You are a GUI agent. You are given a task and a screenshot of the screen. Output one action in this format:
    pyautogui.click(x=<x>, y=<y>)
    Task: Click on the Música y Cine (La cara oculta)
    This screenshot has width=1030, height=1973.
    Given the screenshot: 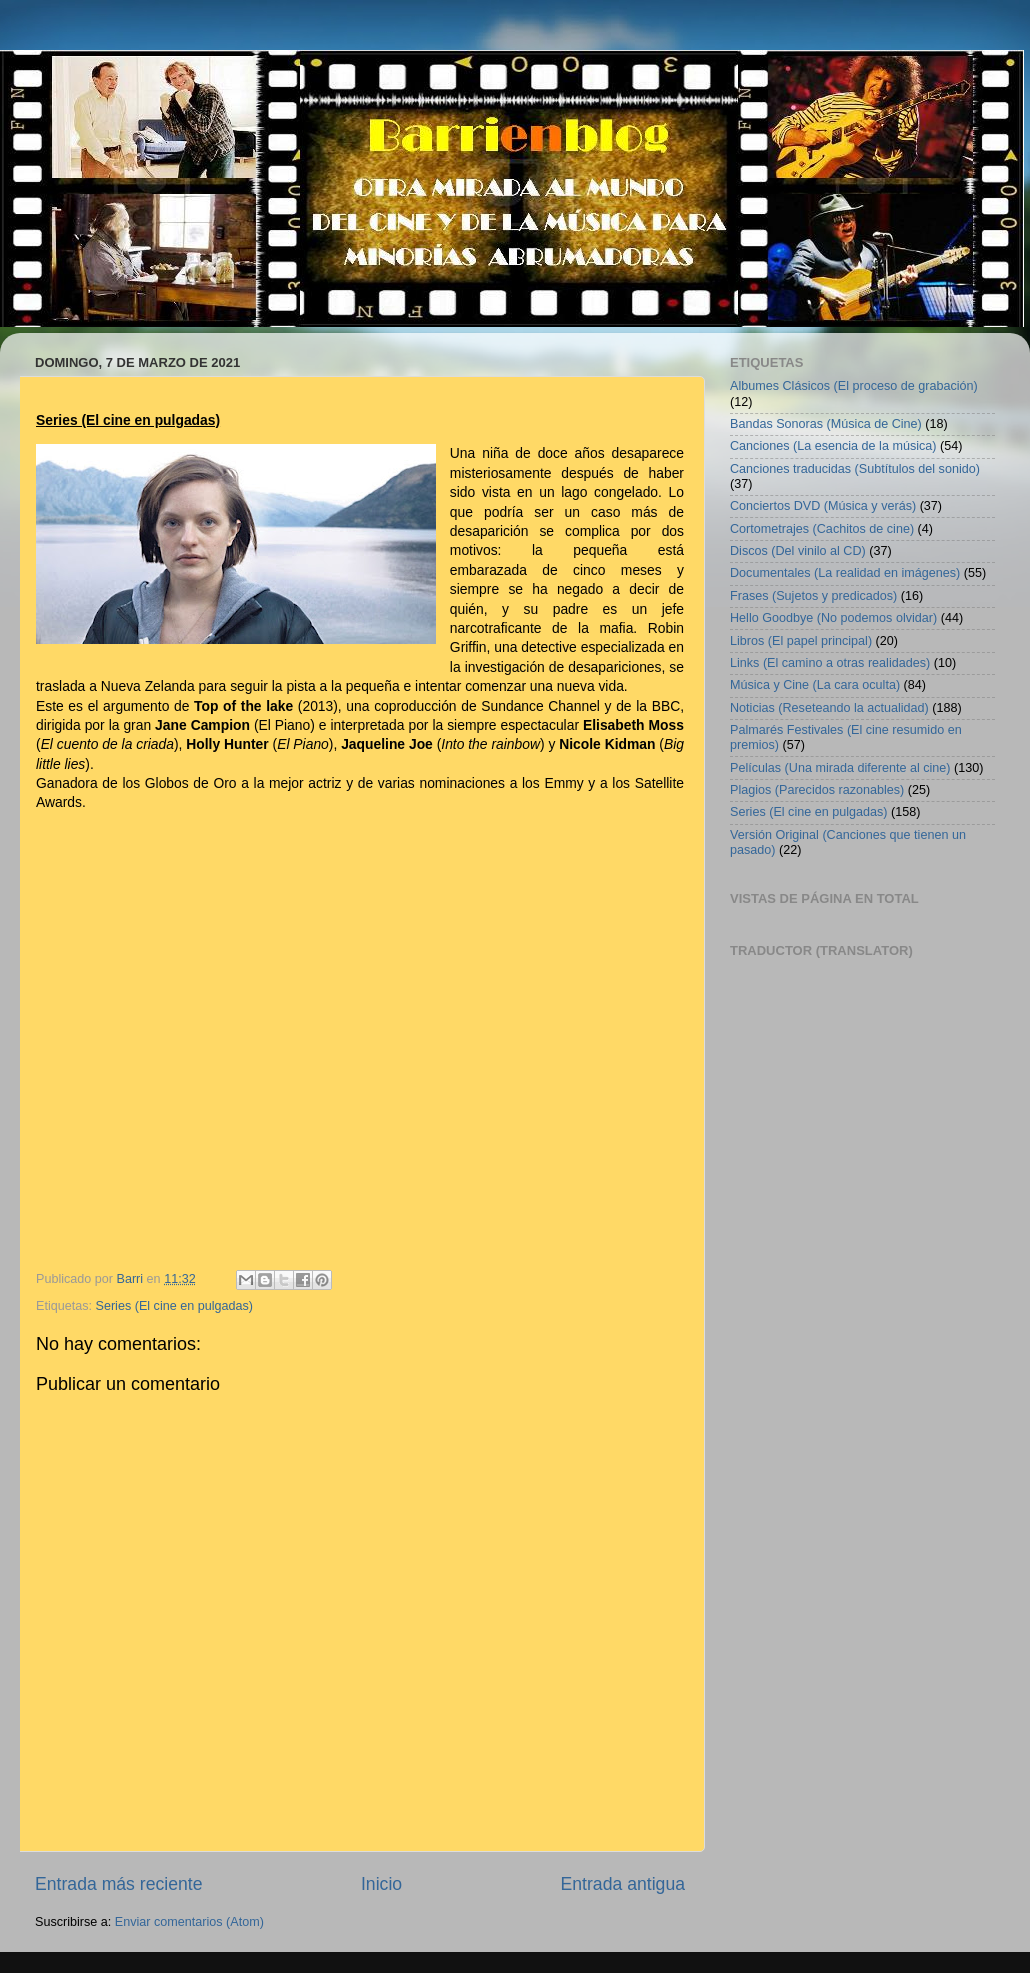 What is the action you would take?
    pyautogui.click(x=815, y=685)
    